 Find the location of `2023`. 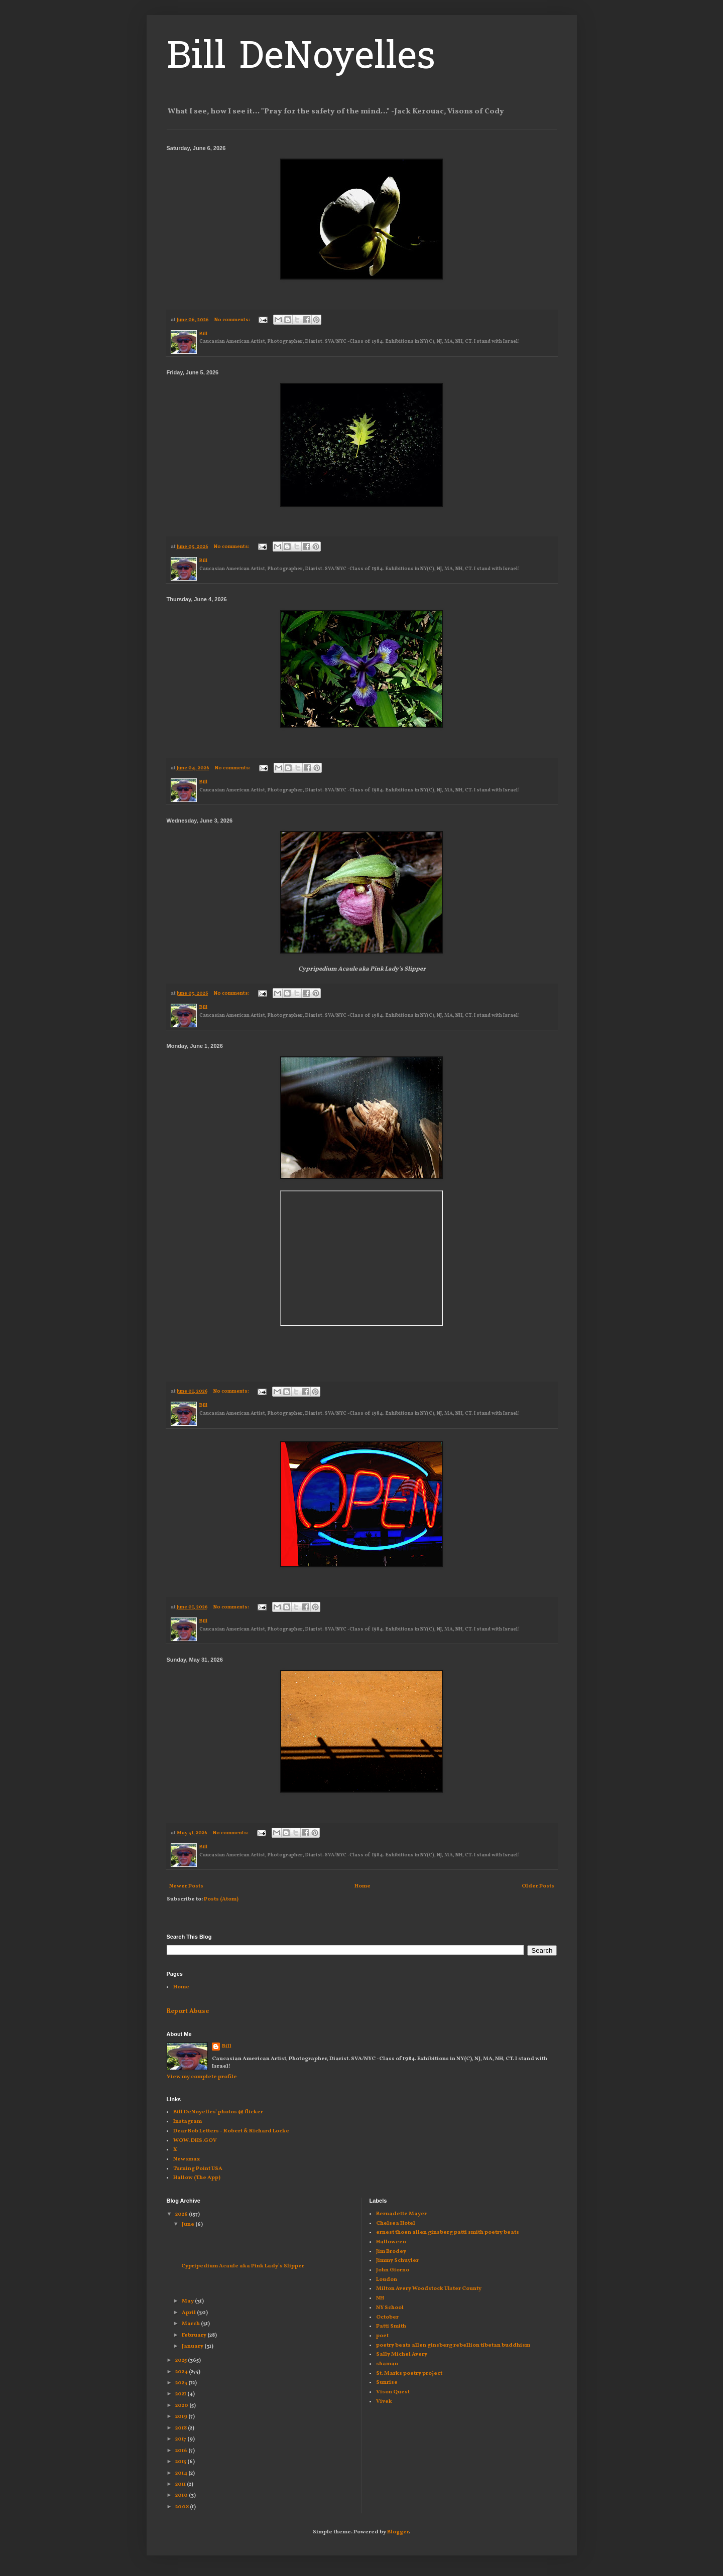

2023 is located at coordinates (181, 2383).